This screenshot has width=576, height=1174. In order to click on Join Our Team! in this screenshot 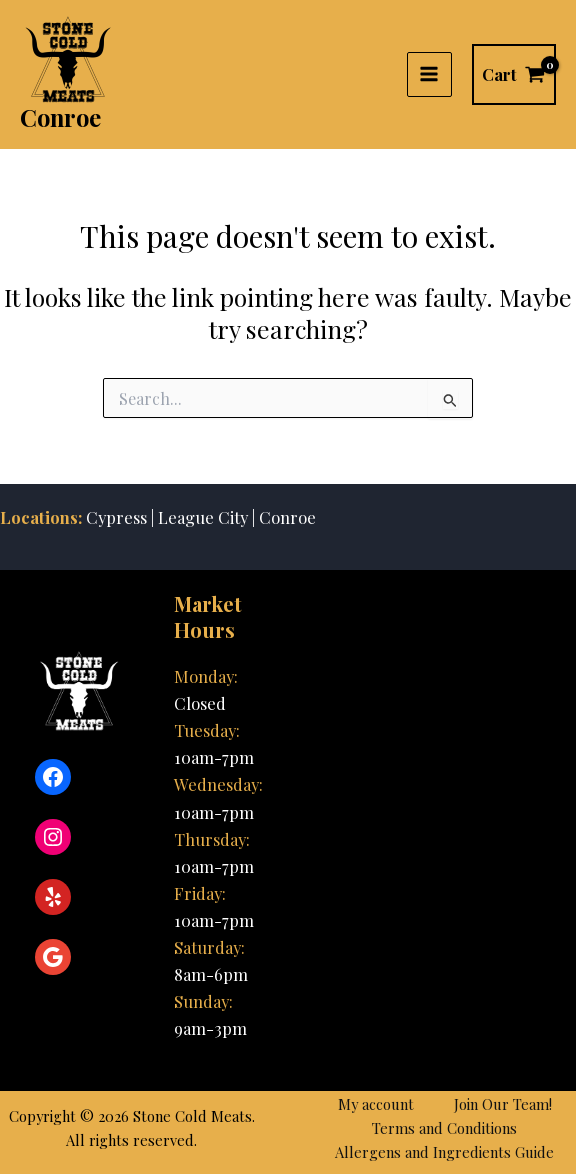, I will do `click(503, 1104)`.